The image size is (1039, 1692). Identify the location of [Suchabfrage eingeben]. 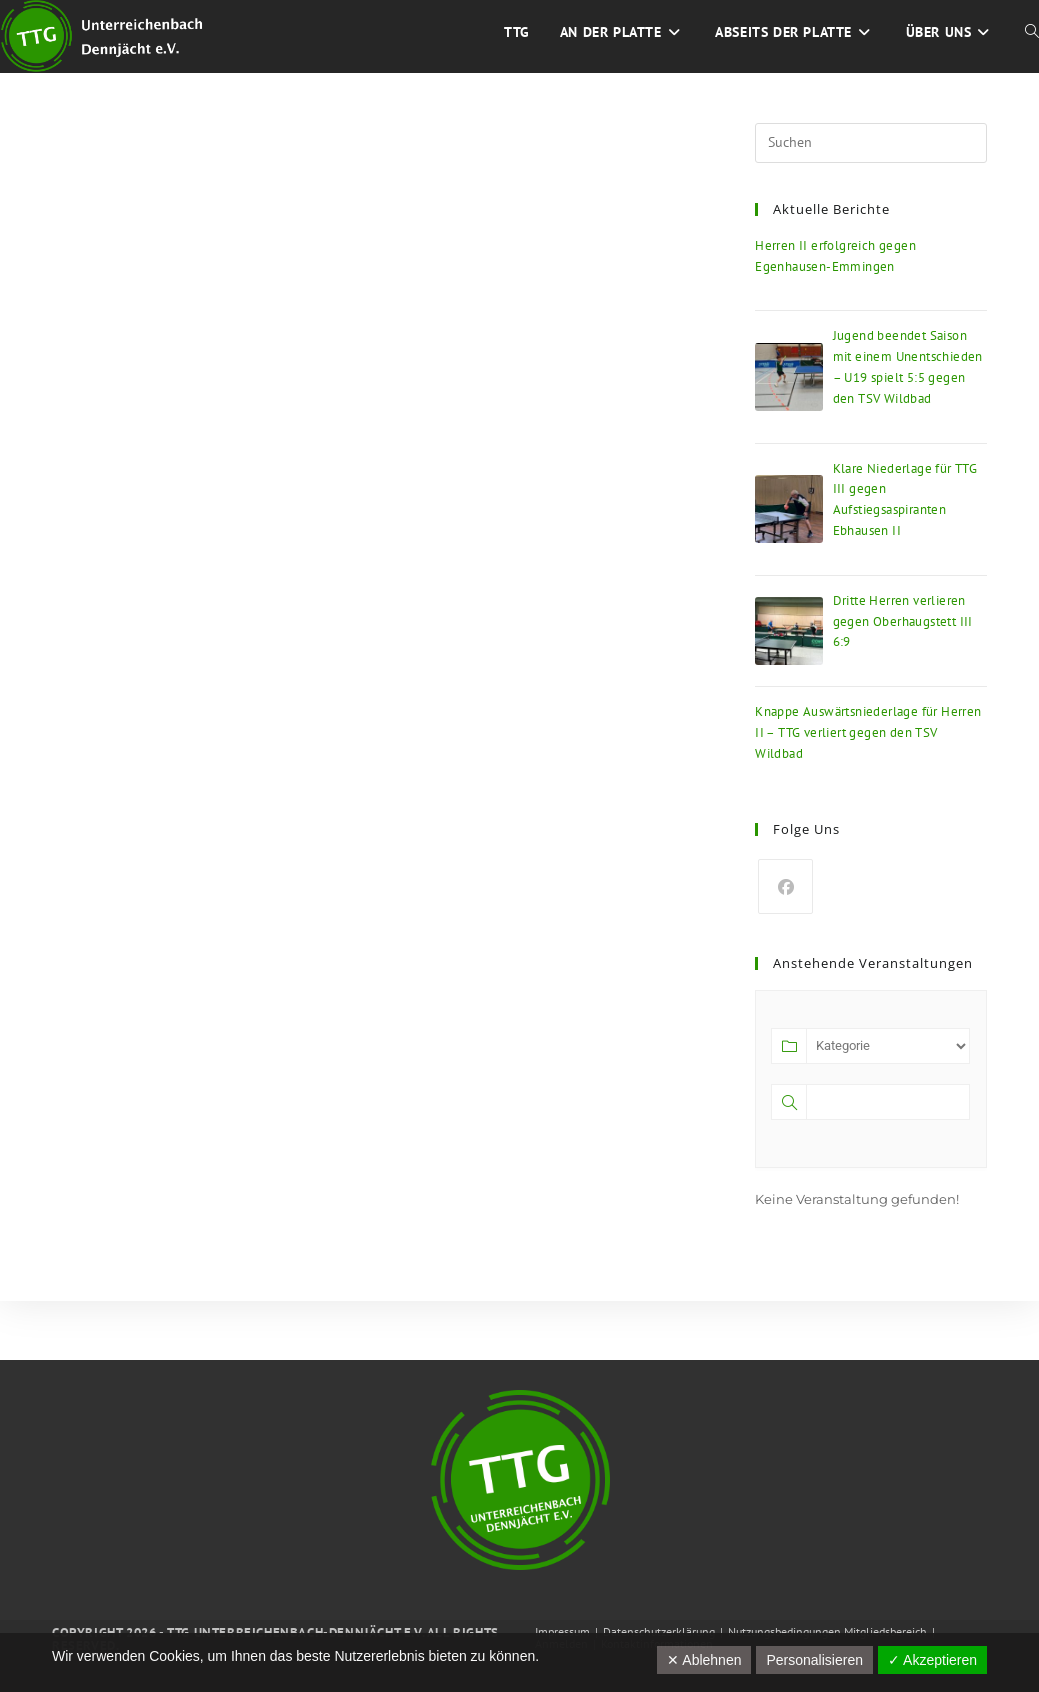
(871, 143).